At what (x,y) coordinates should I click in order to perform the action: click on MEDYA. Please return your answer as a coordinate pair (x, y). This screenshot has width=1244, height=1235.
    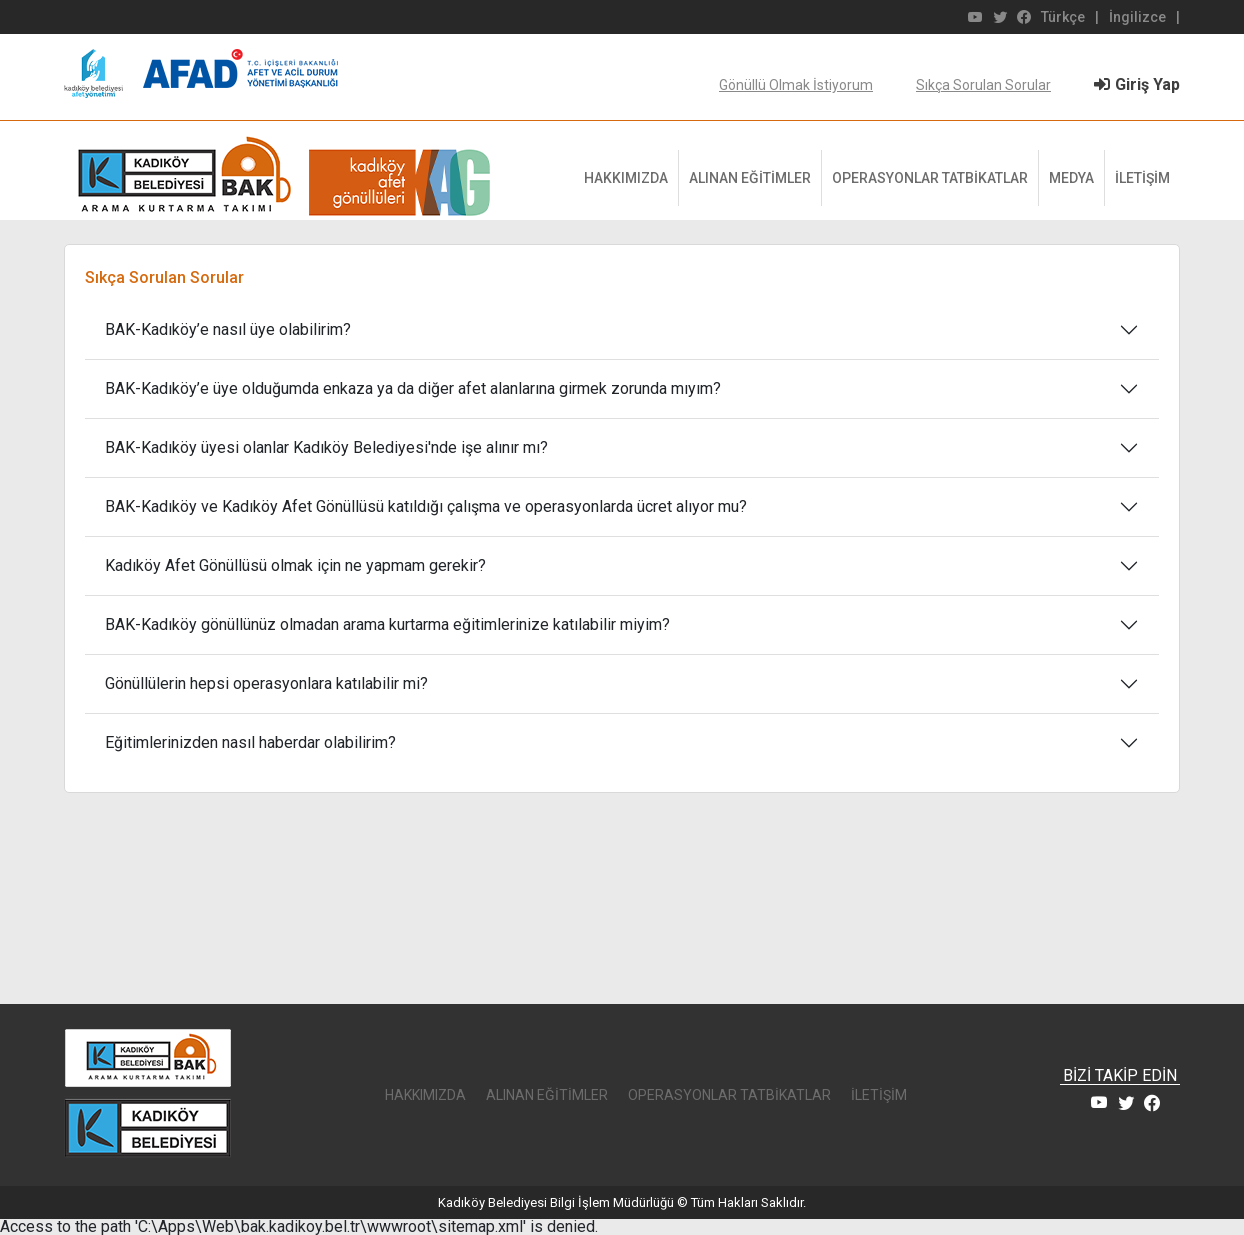
    Looking at the image, I should click on (1071, 178).